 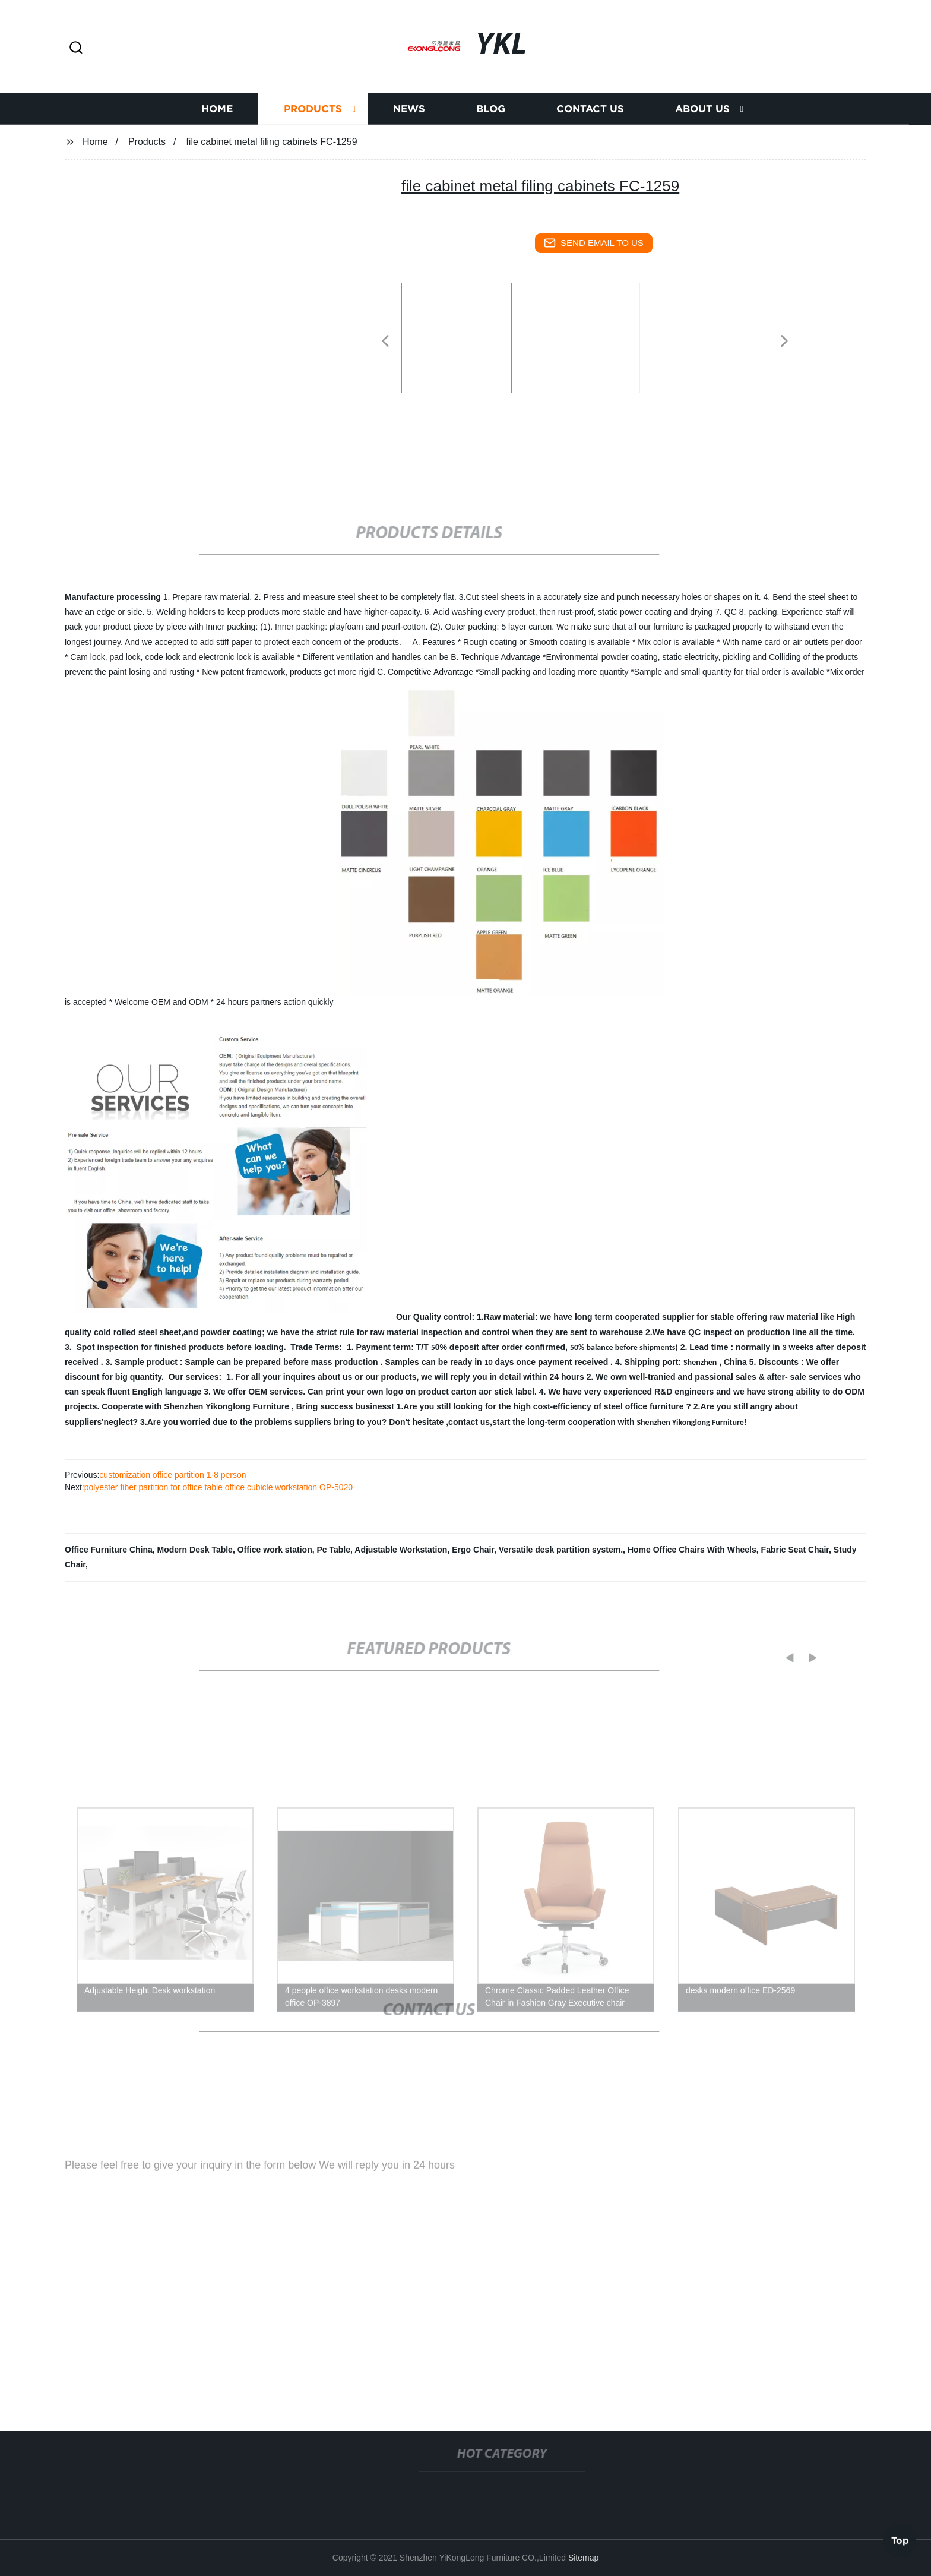 What do you see at coordinates (400, 1549) in the screenshot?
I see `Adjustable Workstation` at bounding box center [400, 1549].